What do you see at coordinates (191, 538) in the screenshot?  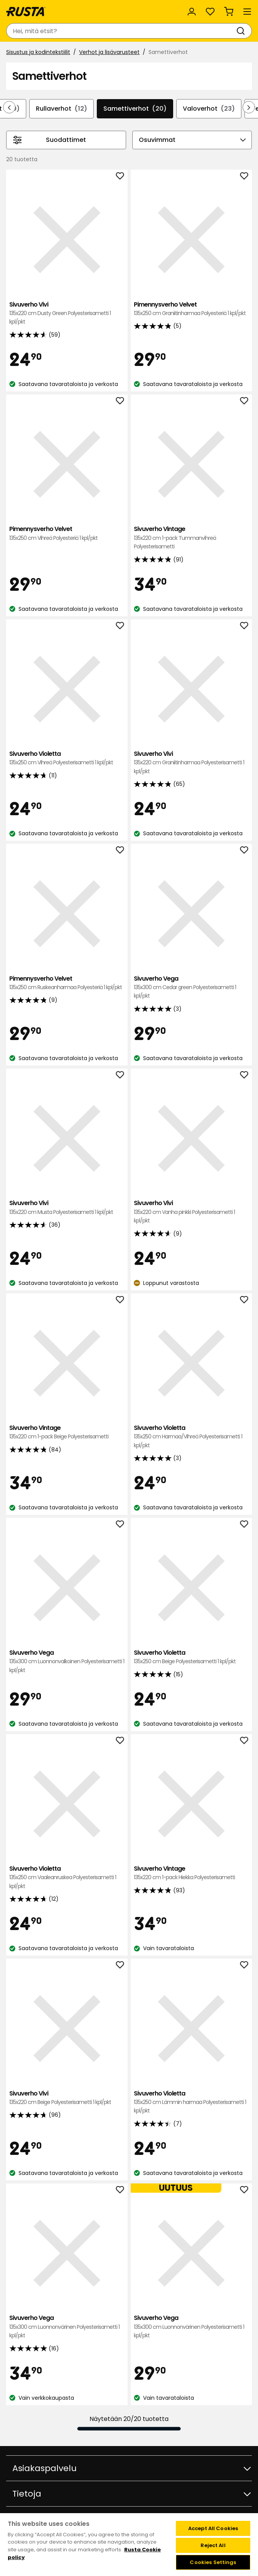 I see `Sivuverho Vintage` at bounding box center [191, 538].